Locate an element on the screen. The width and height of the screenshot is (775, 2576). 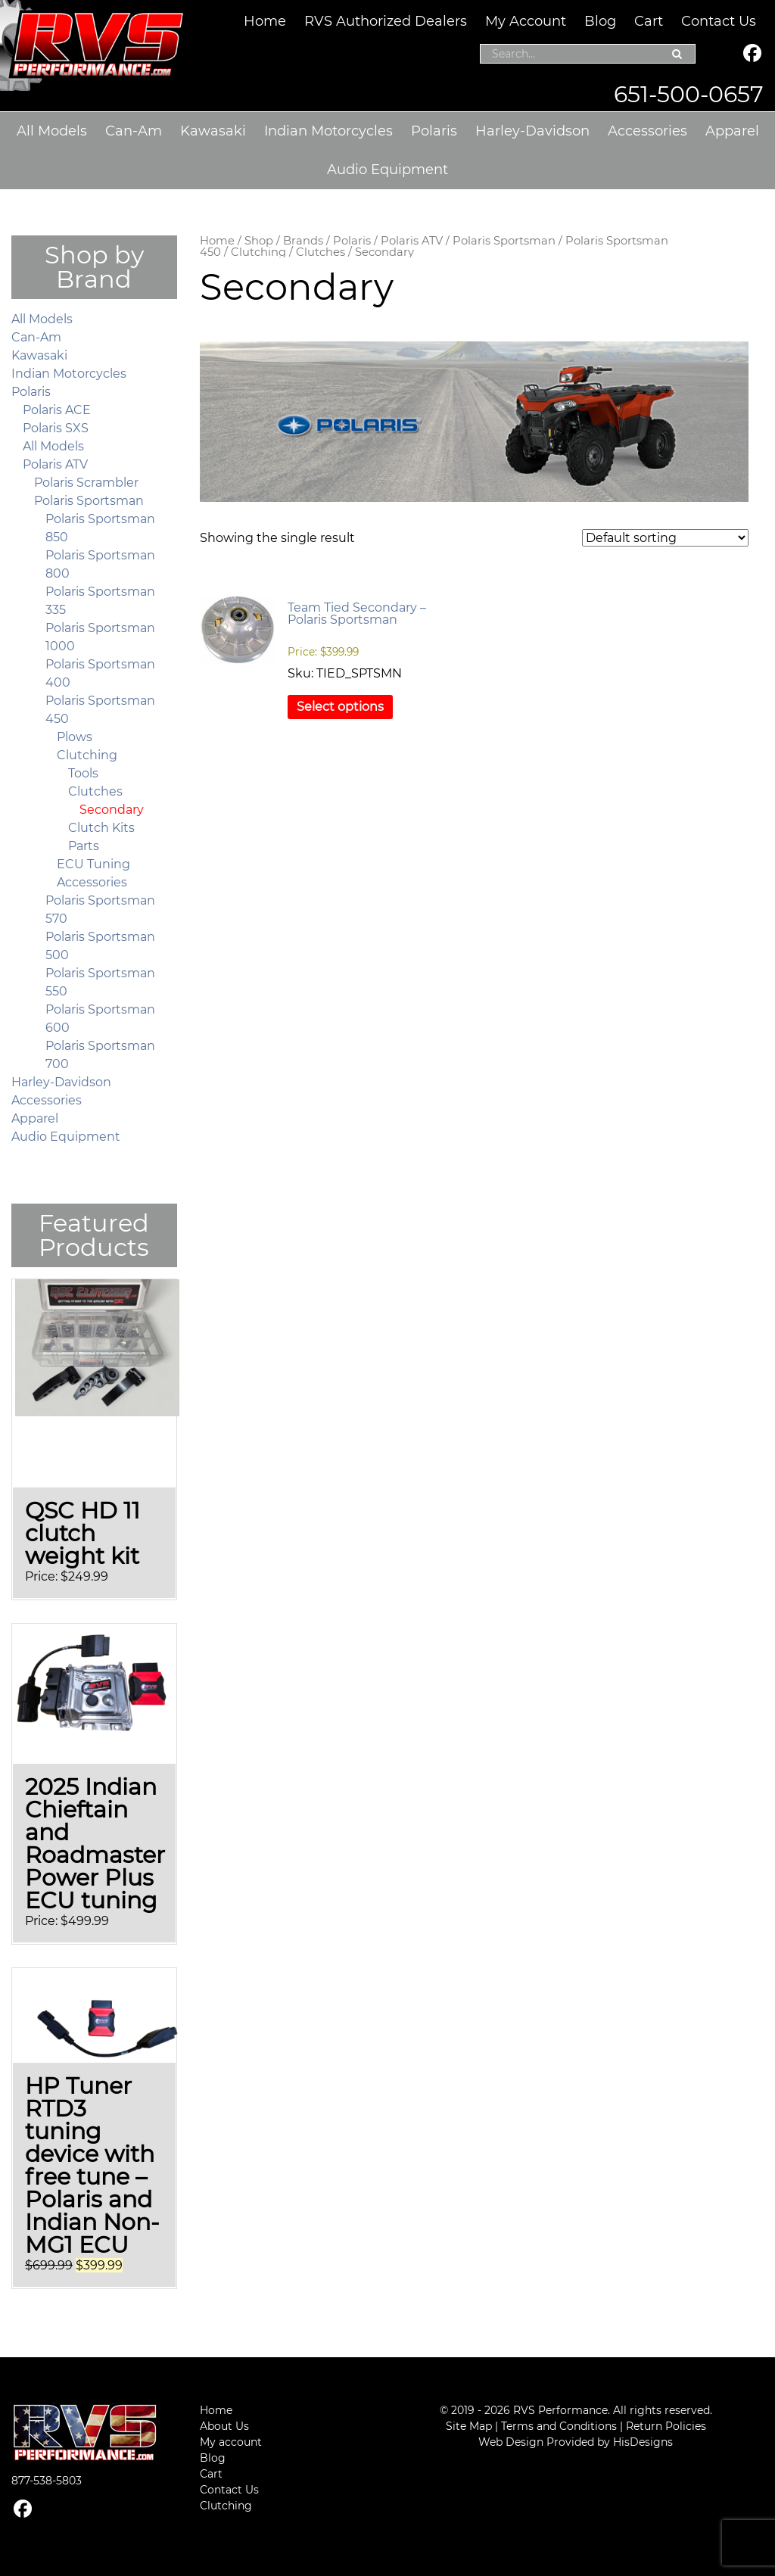
Parts is located at coordinates (83, 846).